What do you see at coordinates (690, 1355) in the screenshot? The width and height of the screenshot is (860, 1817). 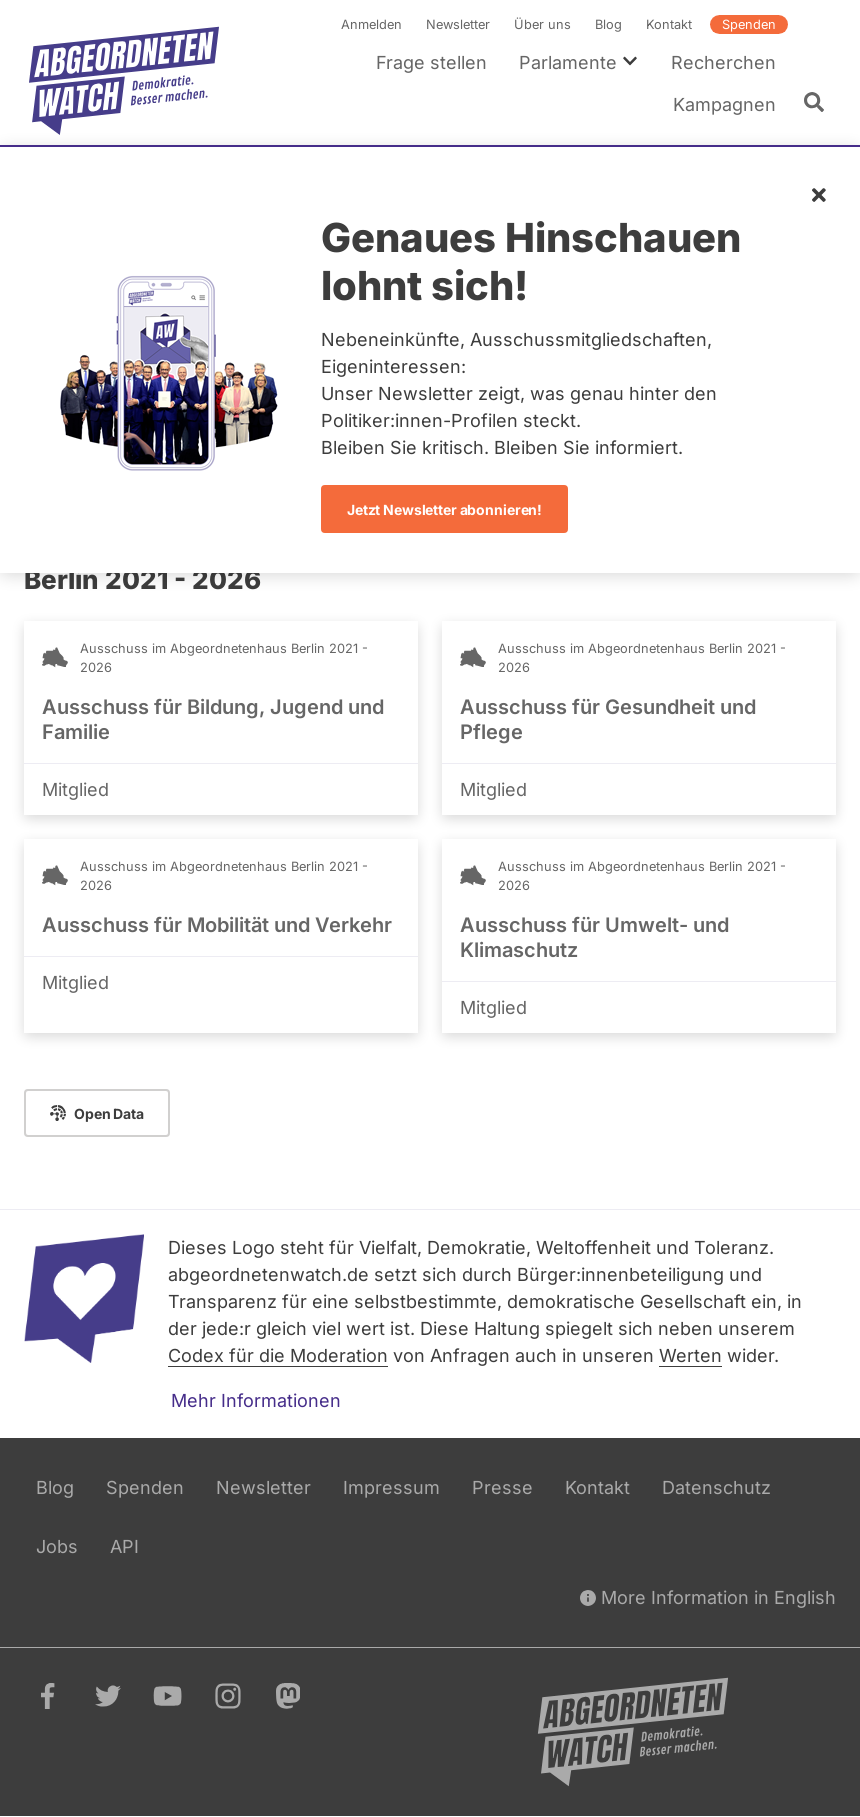 I see `Werten` at bounding box center [690, 1355].